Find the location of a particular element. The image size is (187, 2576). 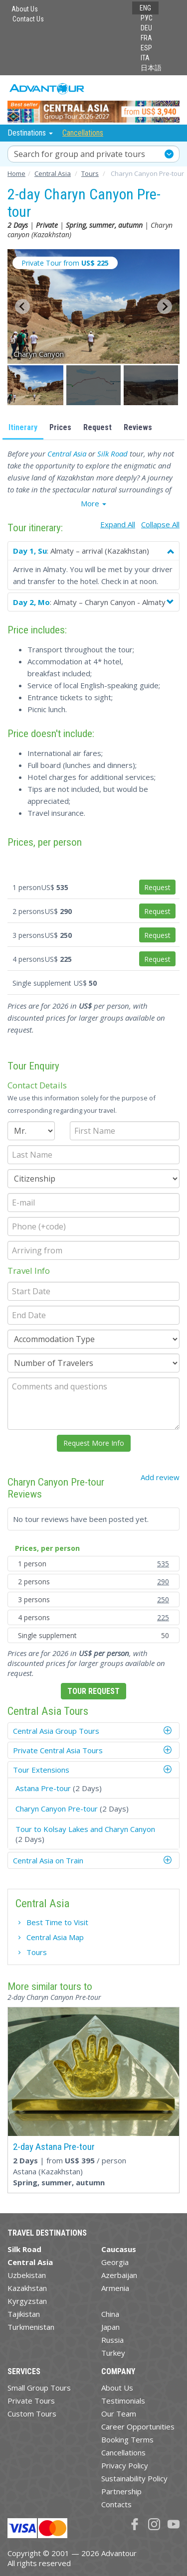

Contact Us is located at coordinates (28, 19).